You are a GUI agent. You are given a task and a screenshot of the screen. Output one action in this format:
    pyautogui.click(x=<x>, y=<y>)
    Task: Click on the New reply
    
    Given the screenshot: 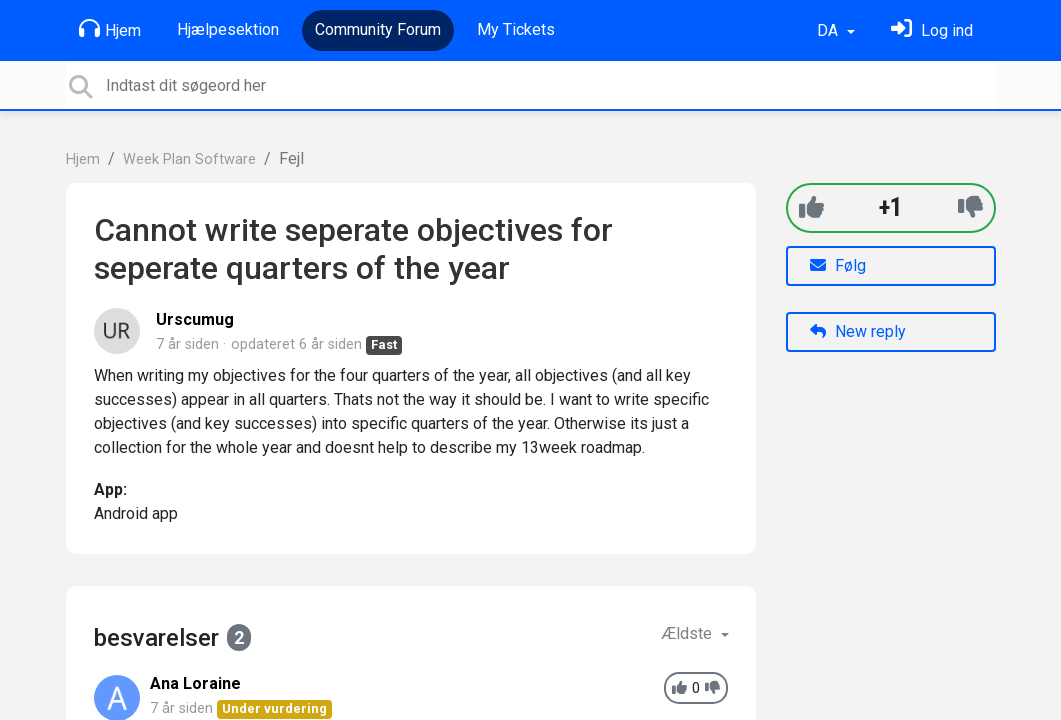 What is the action you would take?
    pyautogui.click(x=858, y=331)
    